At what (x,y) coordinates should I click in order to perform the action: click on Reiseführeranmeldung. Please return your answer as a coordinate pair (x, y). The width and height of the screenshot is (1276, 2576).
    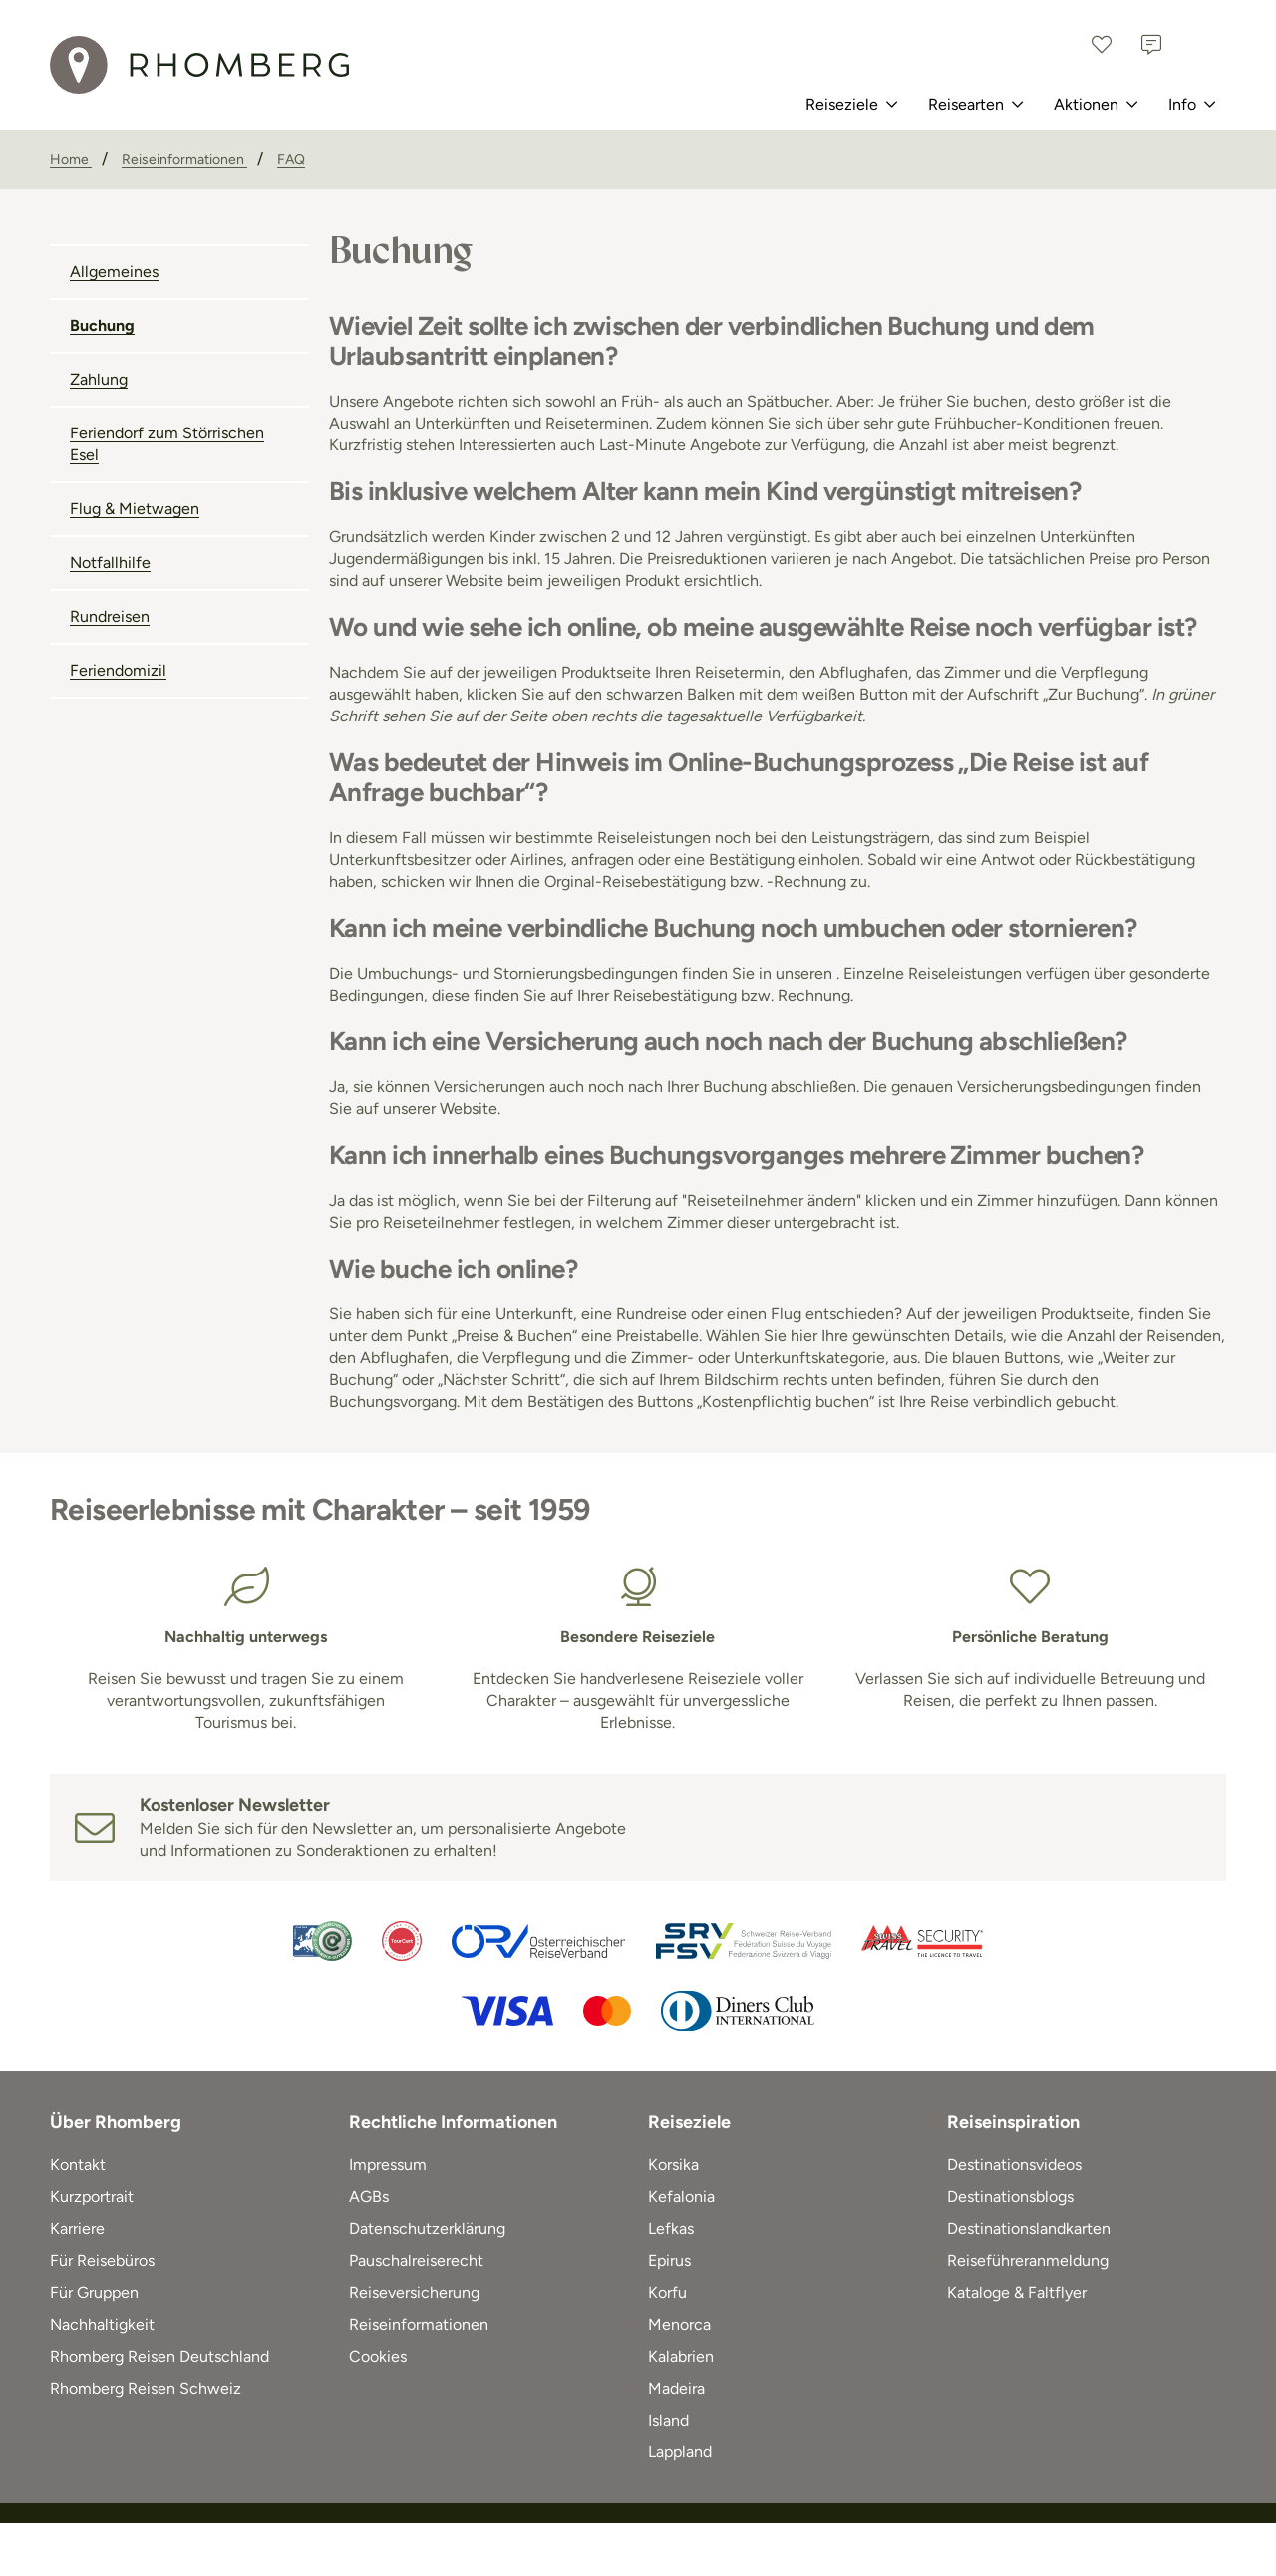
    Looking at the image, I should click on (1028, 2260).